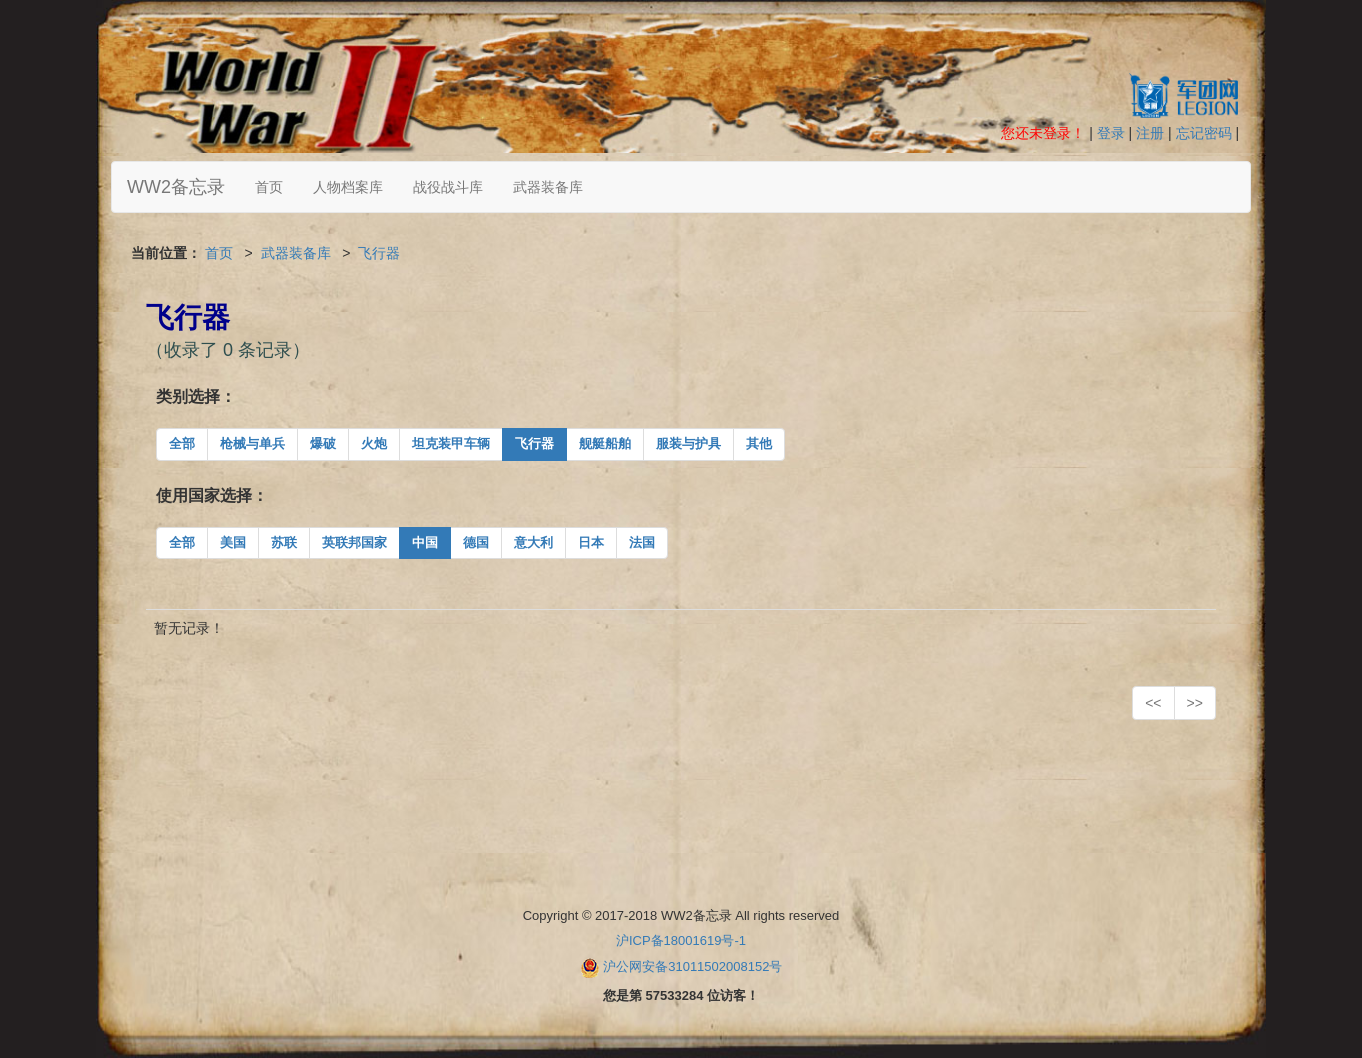 The height and width of the screenshot is (1058, 1362). I want to click on 爆破, so click(323, 443).